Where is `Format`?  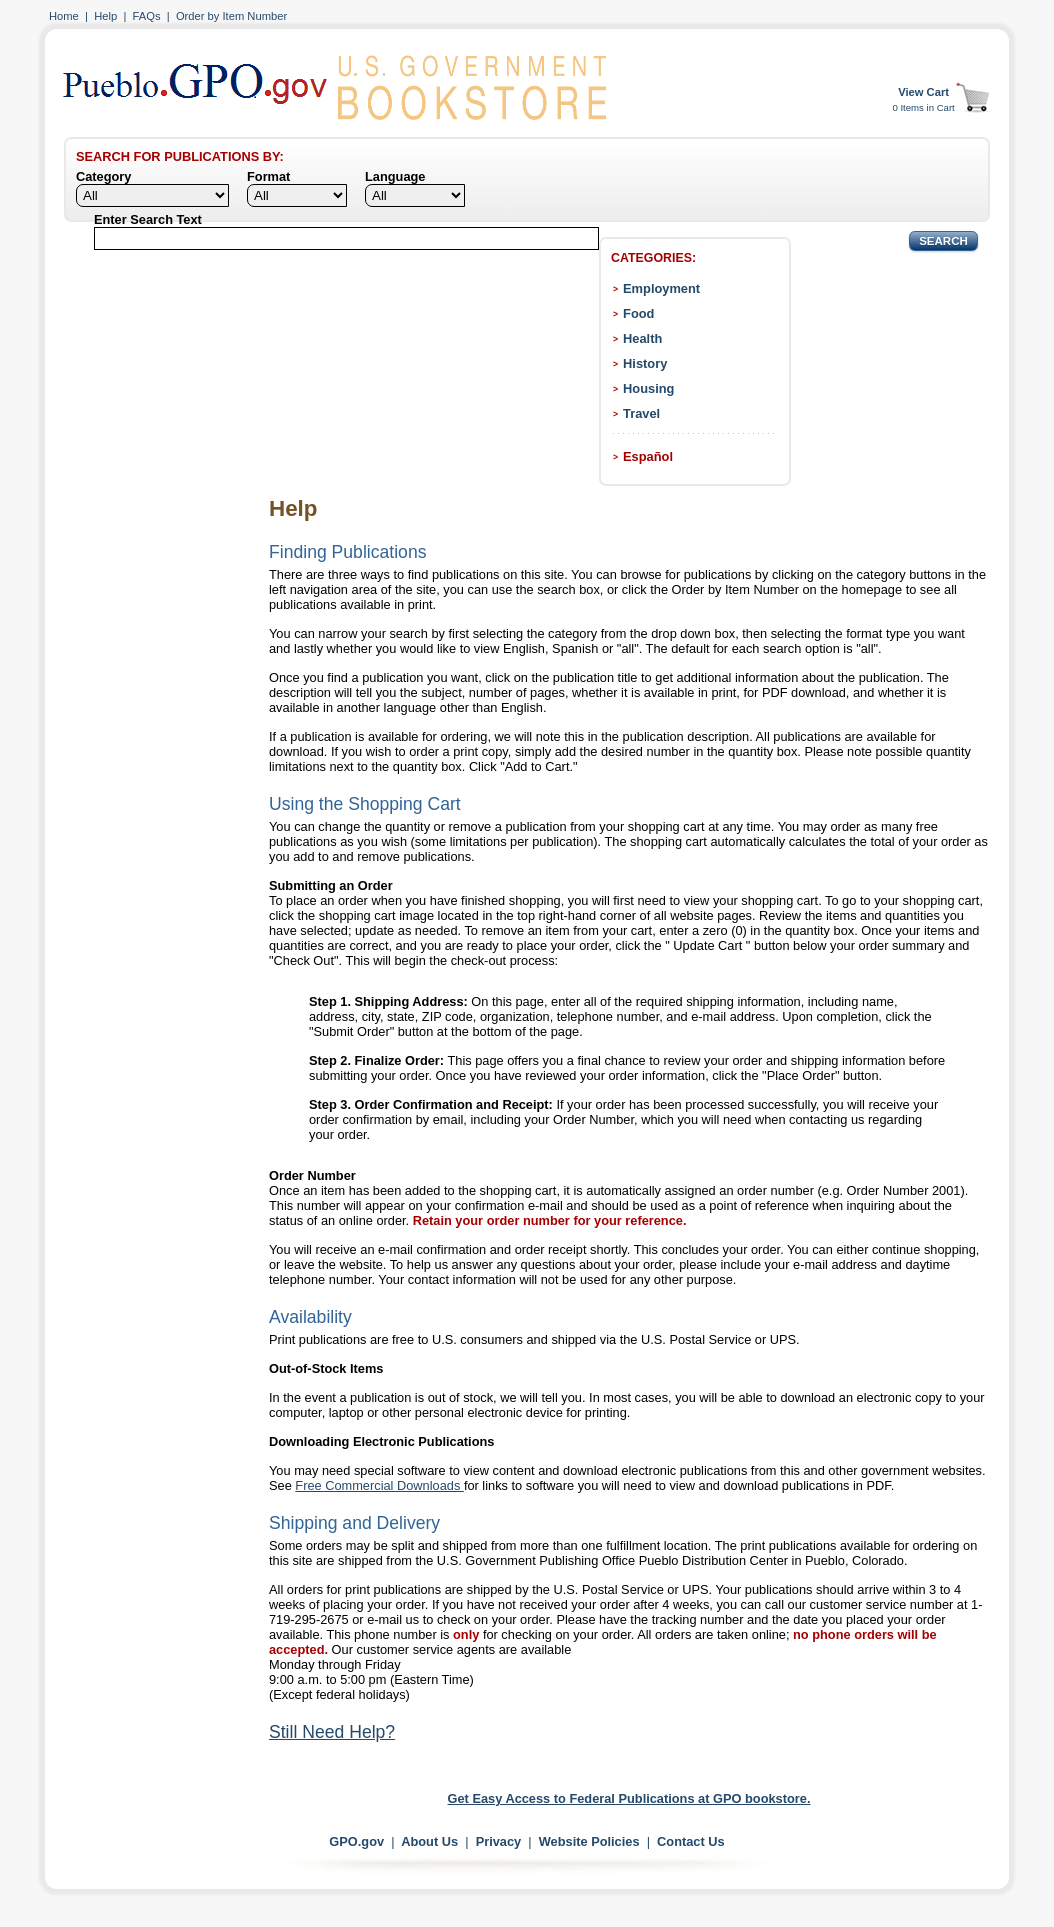
Format is located at coordinates (268, 176).